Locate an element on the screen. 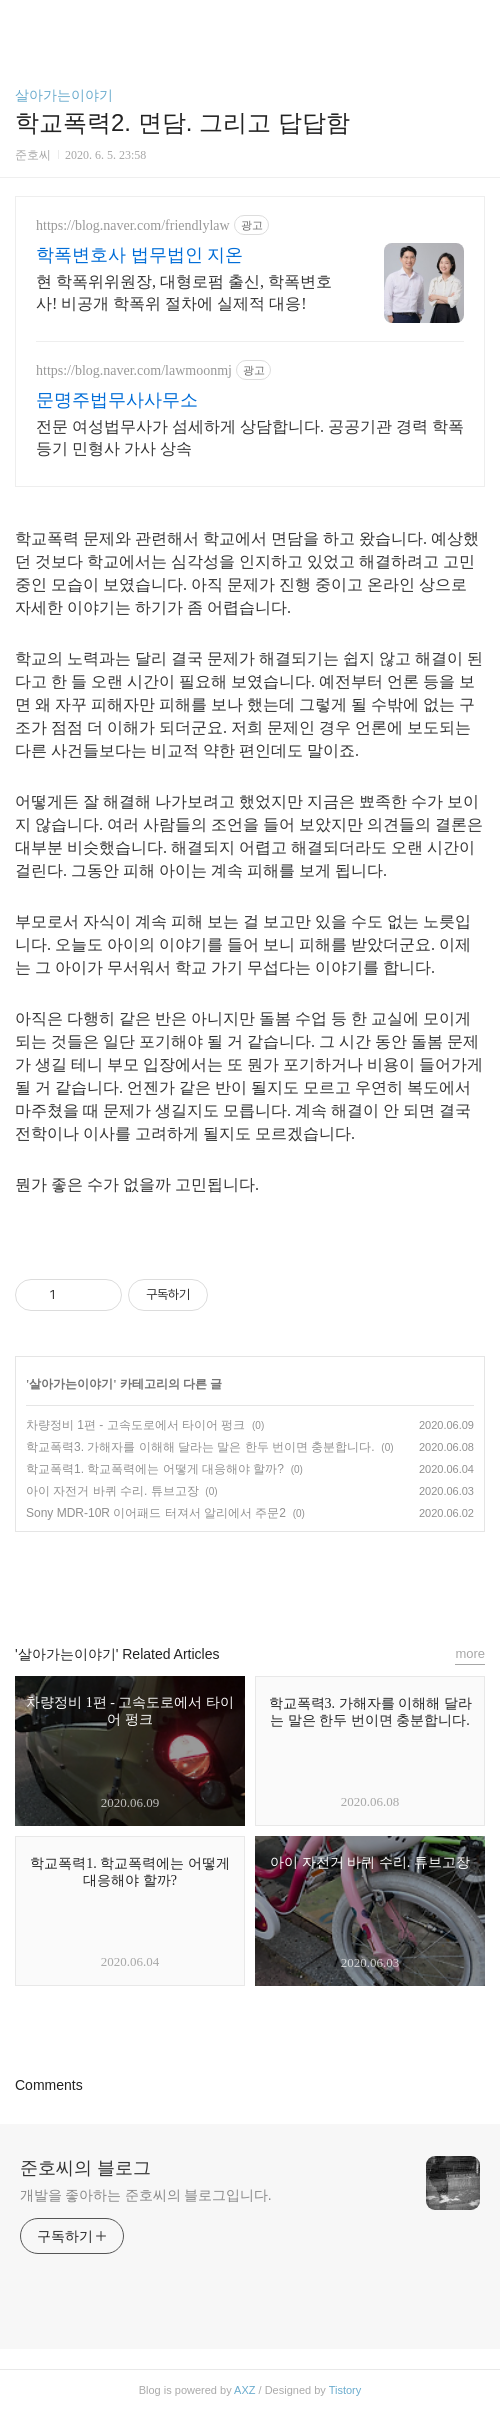 The width and height of the screenshot is (500, 2410). more is located at coordinates (470, 1653).